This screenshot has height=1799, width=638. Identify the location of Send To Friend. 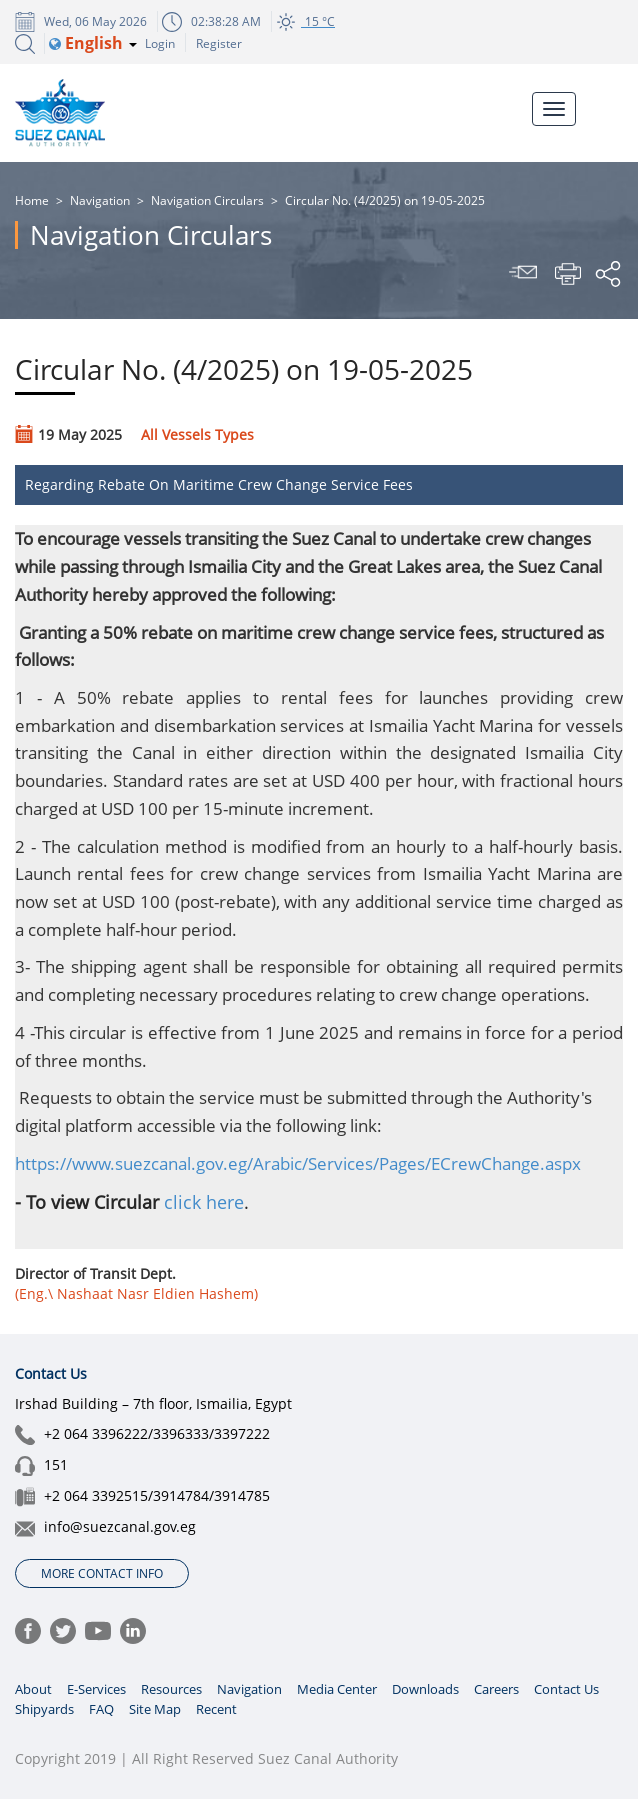
(526, 274).